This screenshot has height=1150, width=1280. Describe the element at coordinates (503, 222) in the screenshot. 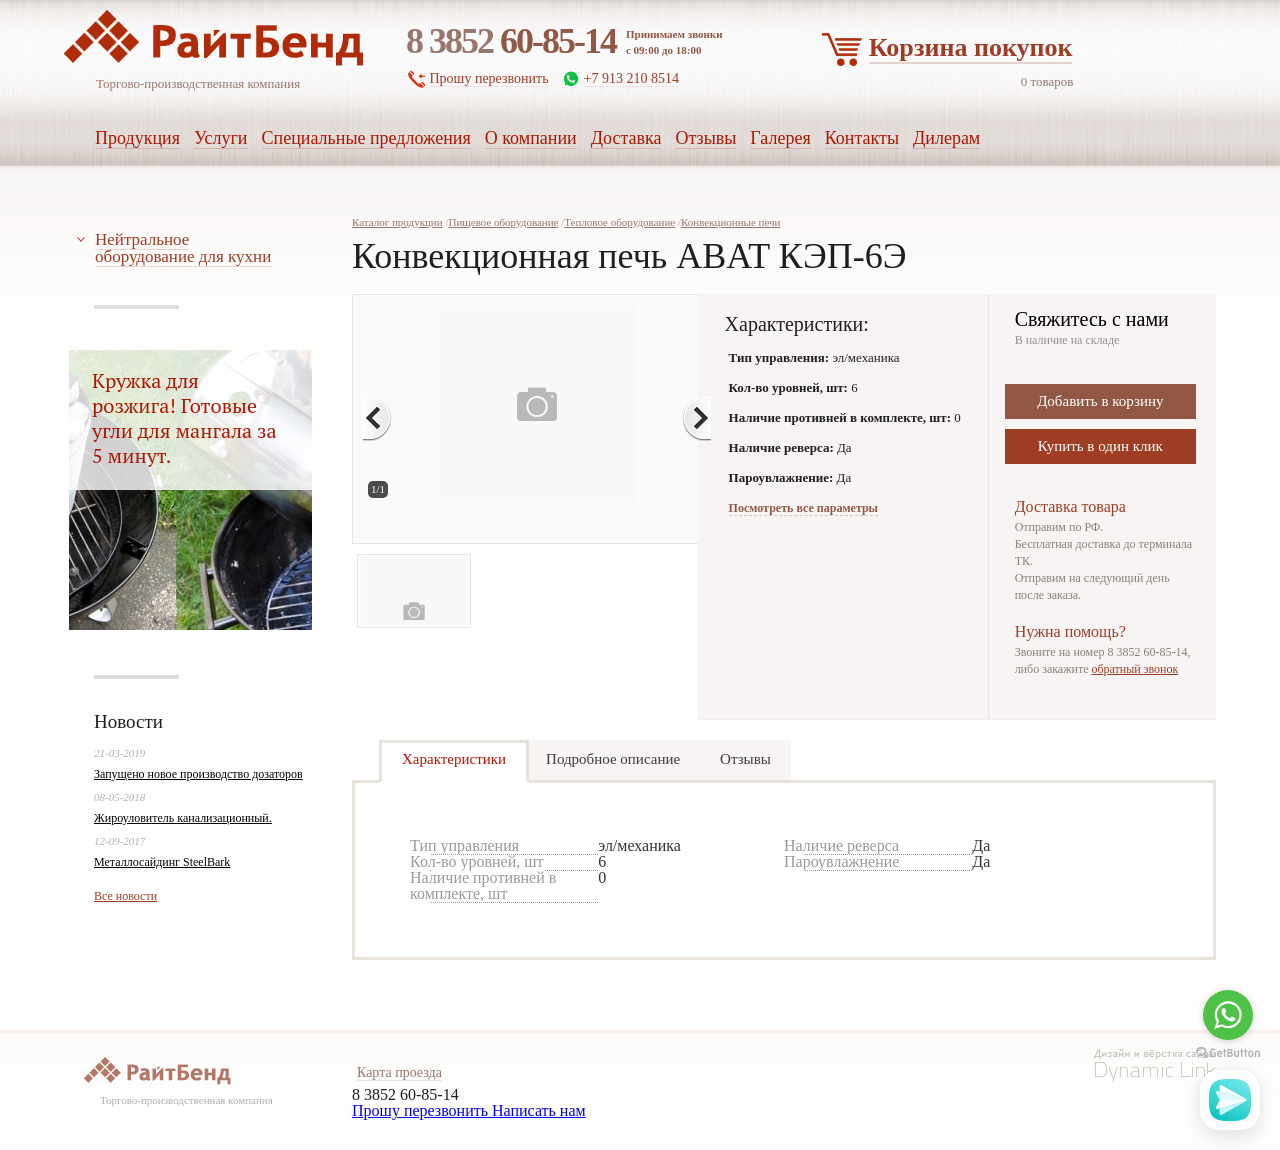

I see `Пищевое оборудование` at that location.